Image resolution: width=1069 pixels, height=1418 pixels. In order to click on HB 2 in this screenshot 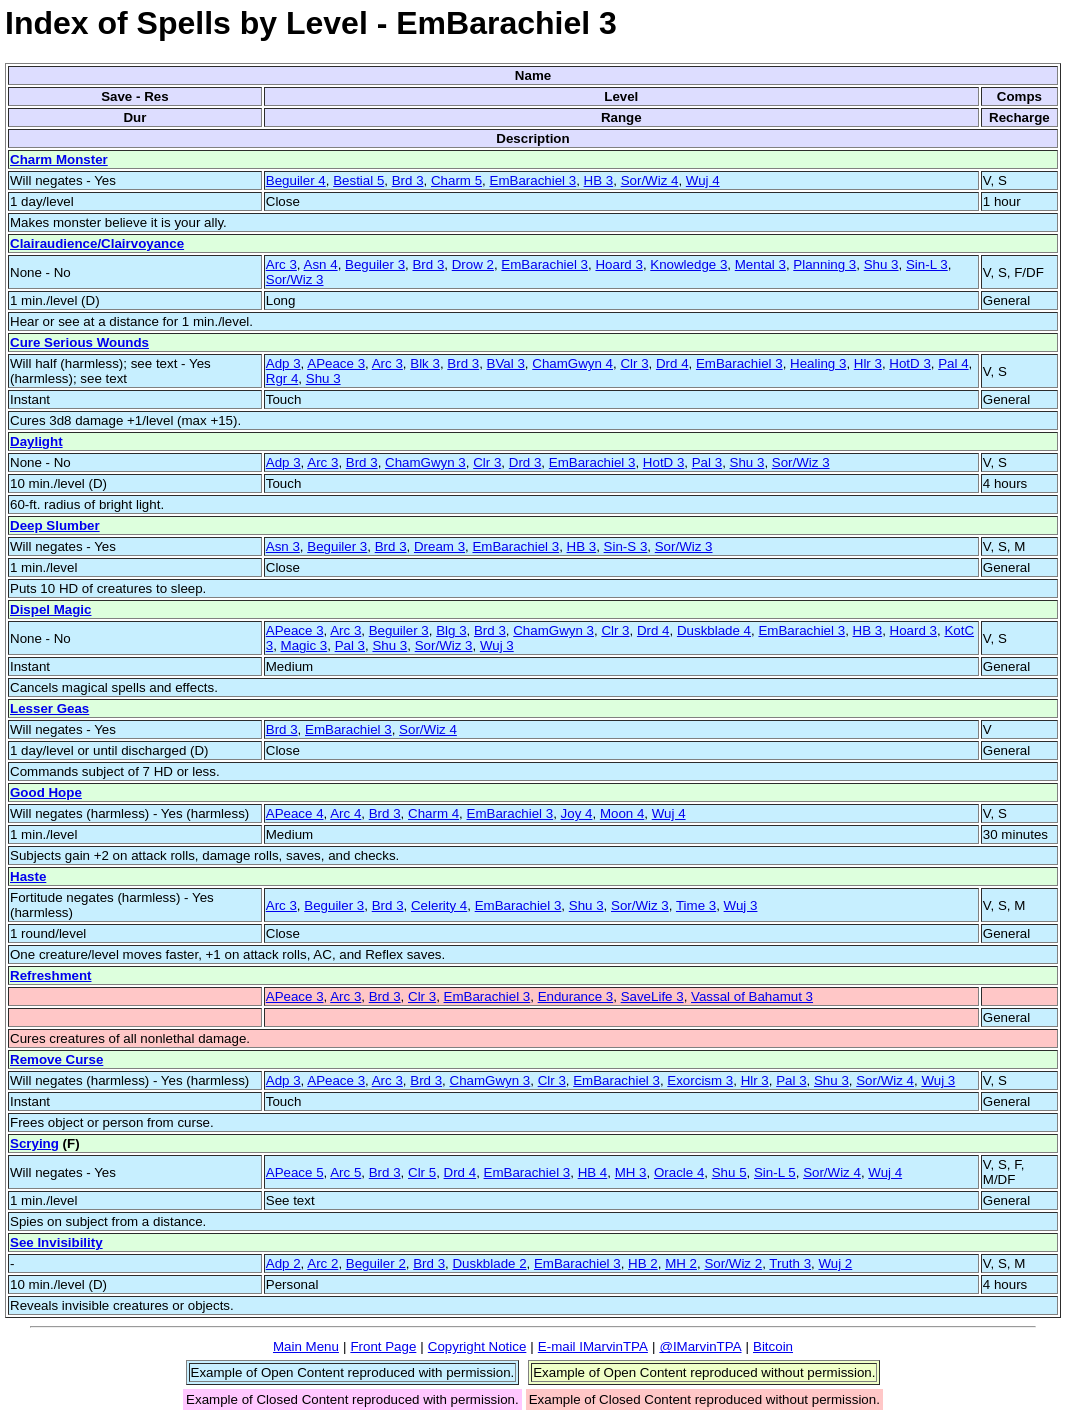, I will do `click(643, 1263)`.